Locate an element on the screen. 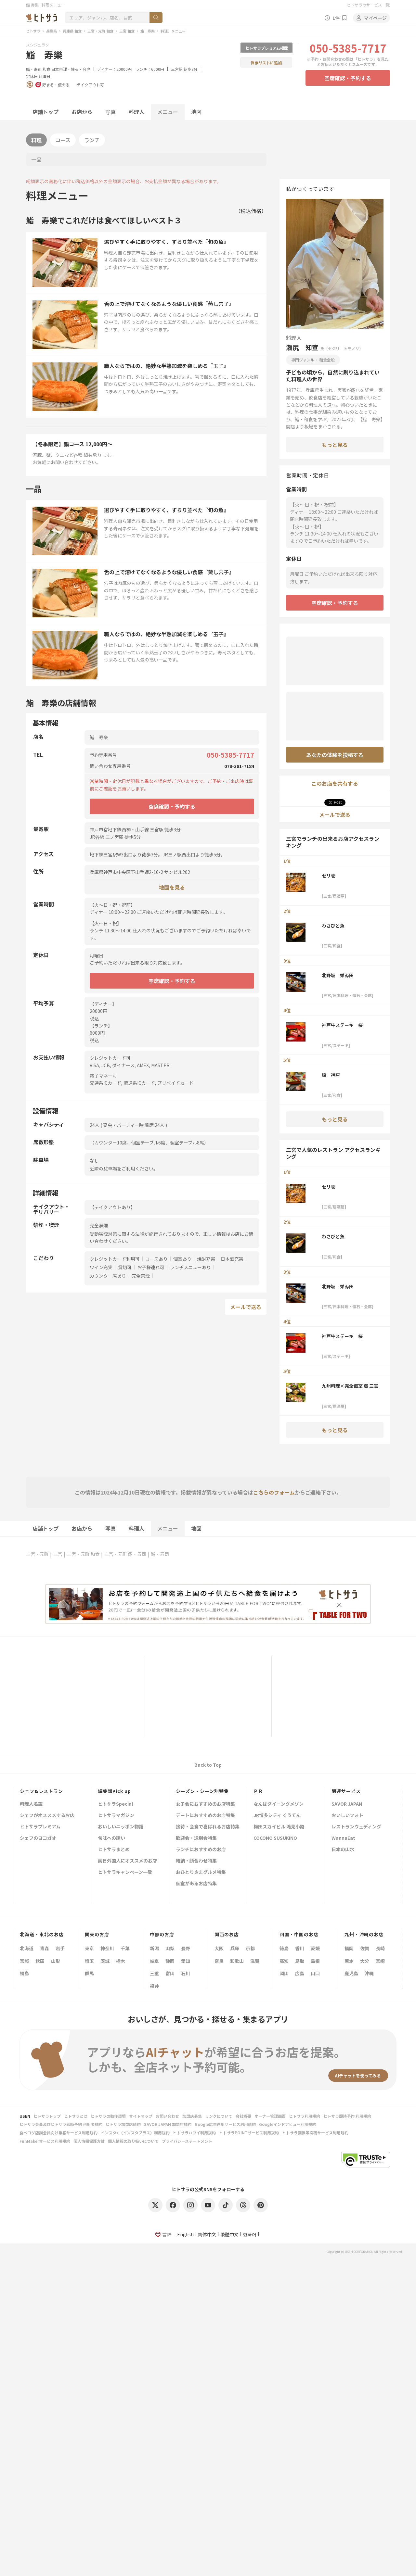 Image resolution: width=416 pixels, height=2576 pixels. ヒトサラのサービス一覧 is located at coordinates (368, 4).